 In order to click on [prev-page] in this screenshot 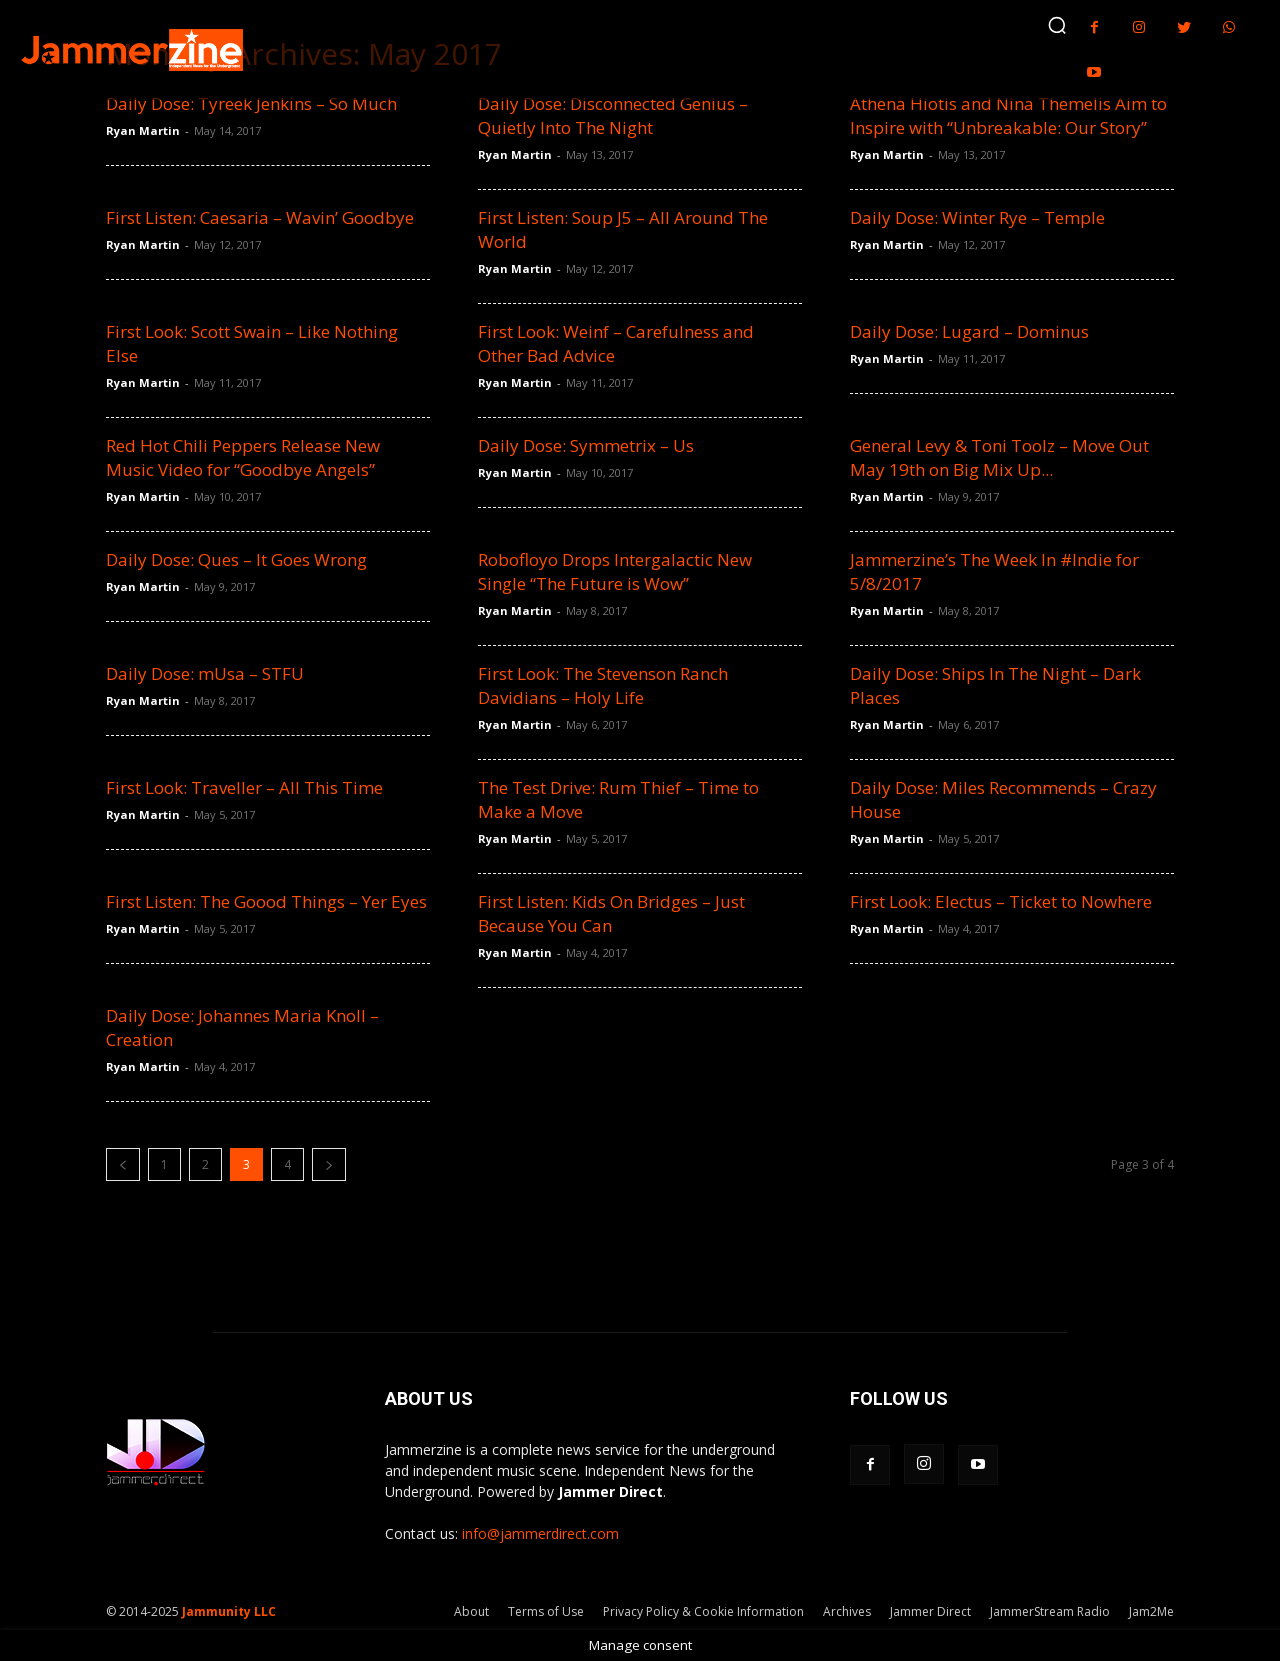, I will do `click(123, 1164)`.